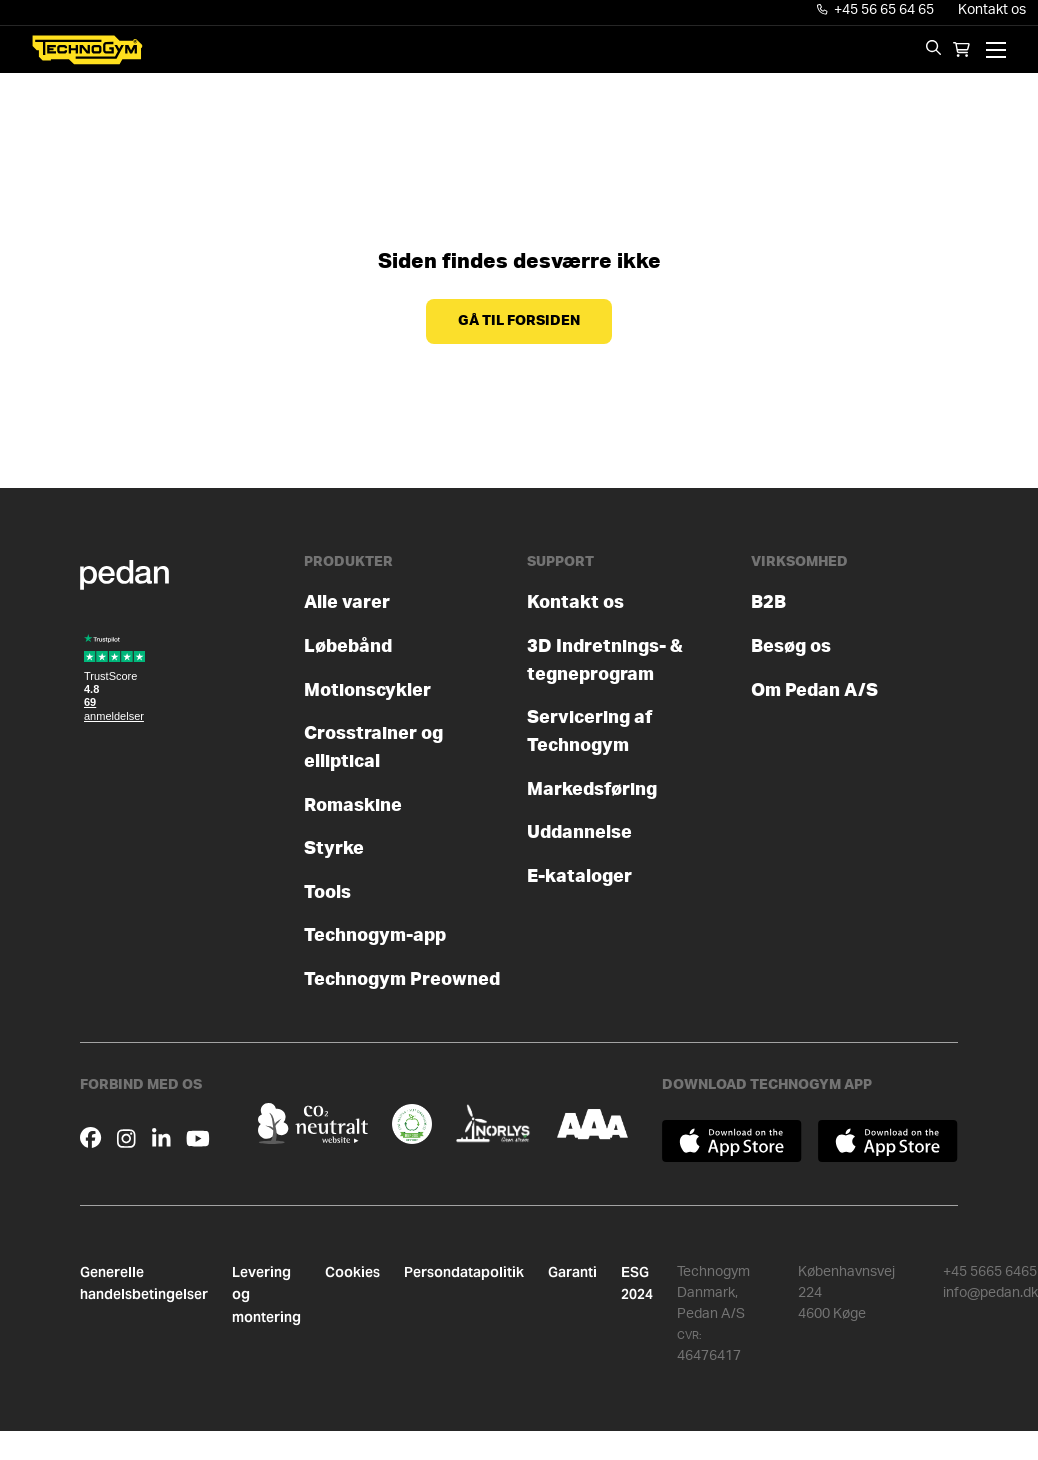 This screenshot has width=1038, height=1460. What do you see at coordinates (814, 690) in the screenshot?
I see `Om Pedan A/S` at bounding box center [814, 690].